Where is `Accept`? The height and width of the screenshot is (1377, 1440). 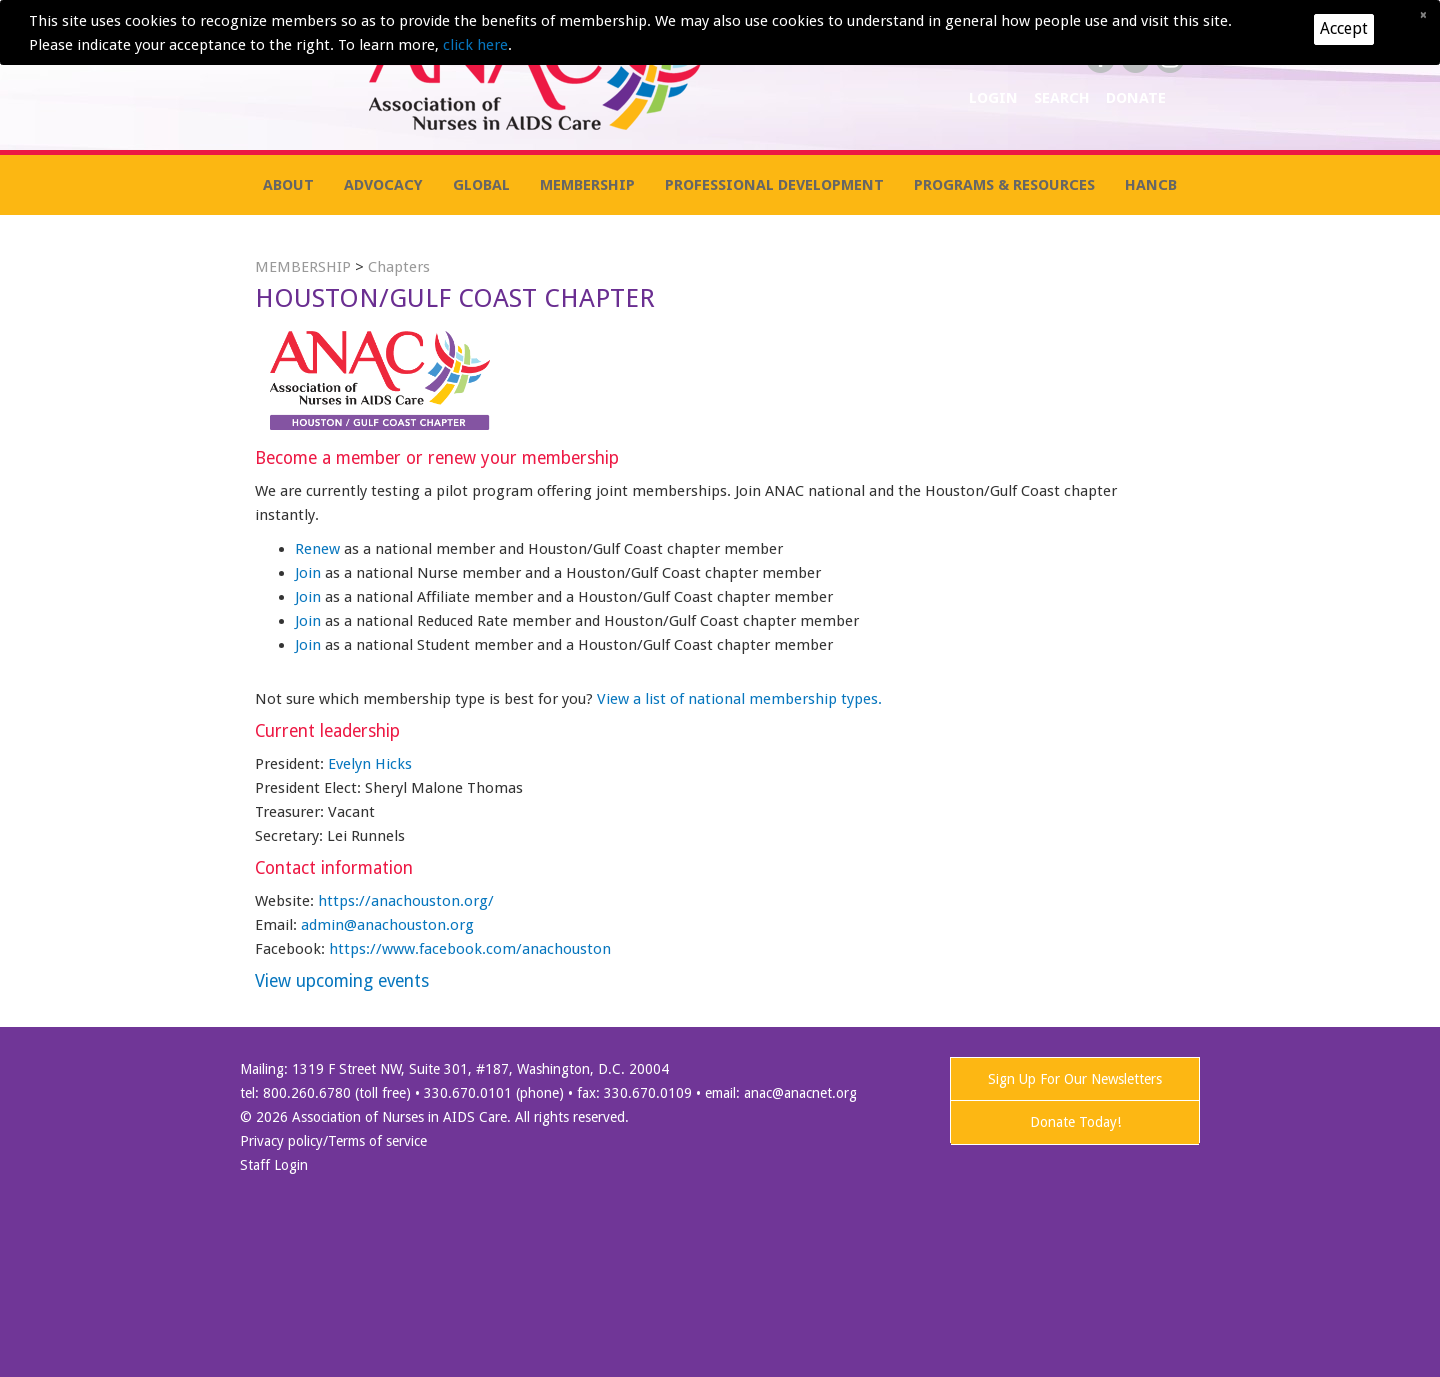 Accept is located at coordinates (1344, 28).